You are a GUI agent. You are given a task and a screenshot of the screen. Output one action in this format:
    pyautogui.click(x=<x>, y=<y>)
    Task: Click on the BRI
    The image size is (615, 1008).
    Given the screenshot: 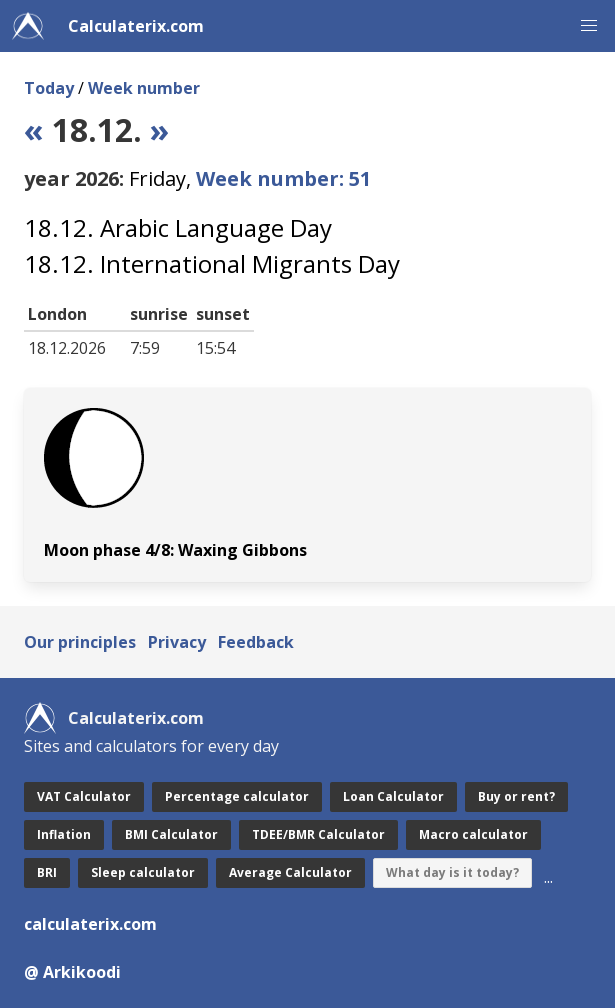 What is the action you would take?
    pyautogui.click(x=47, y=872)
    